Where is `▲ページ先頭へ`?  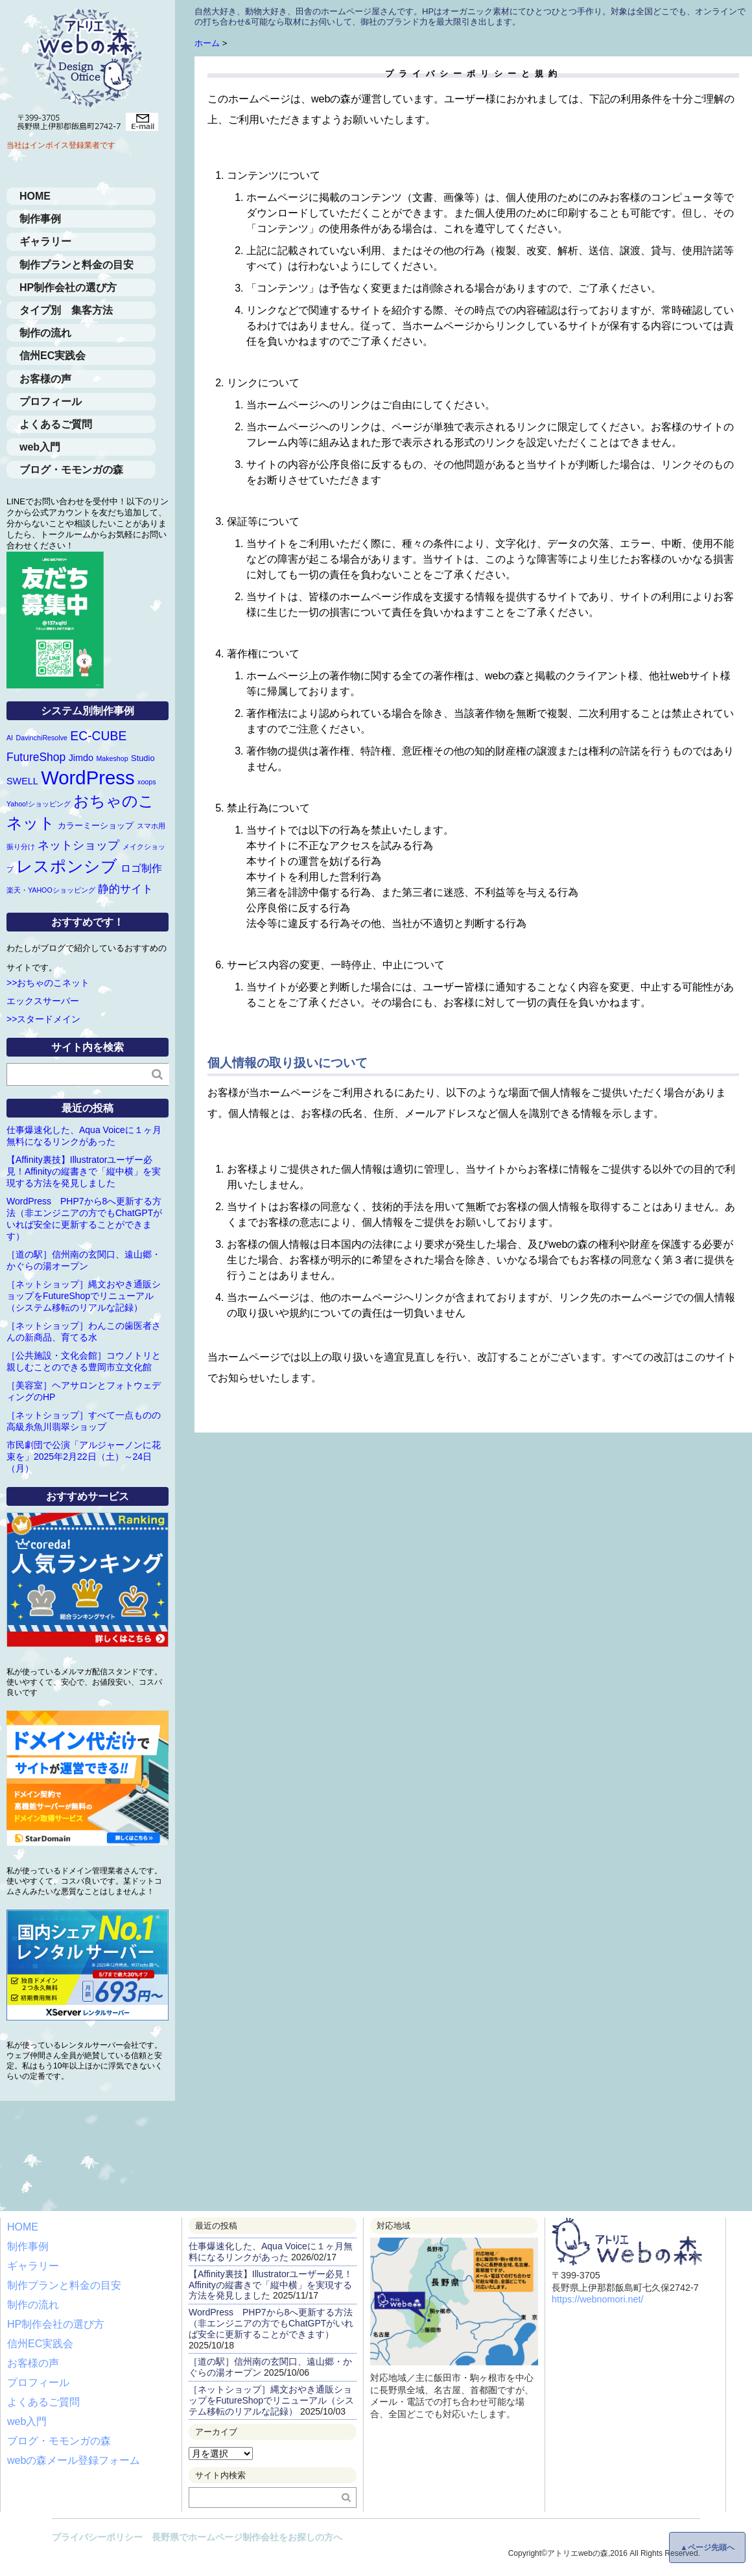 ▲ページ先頭へ is located at coordinates (707, 2547).